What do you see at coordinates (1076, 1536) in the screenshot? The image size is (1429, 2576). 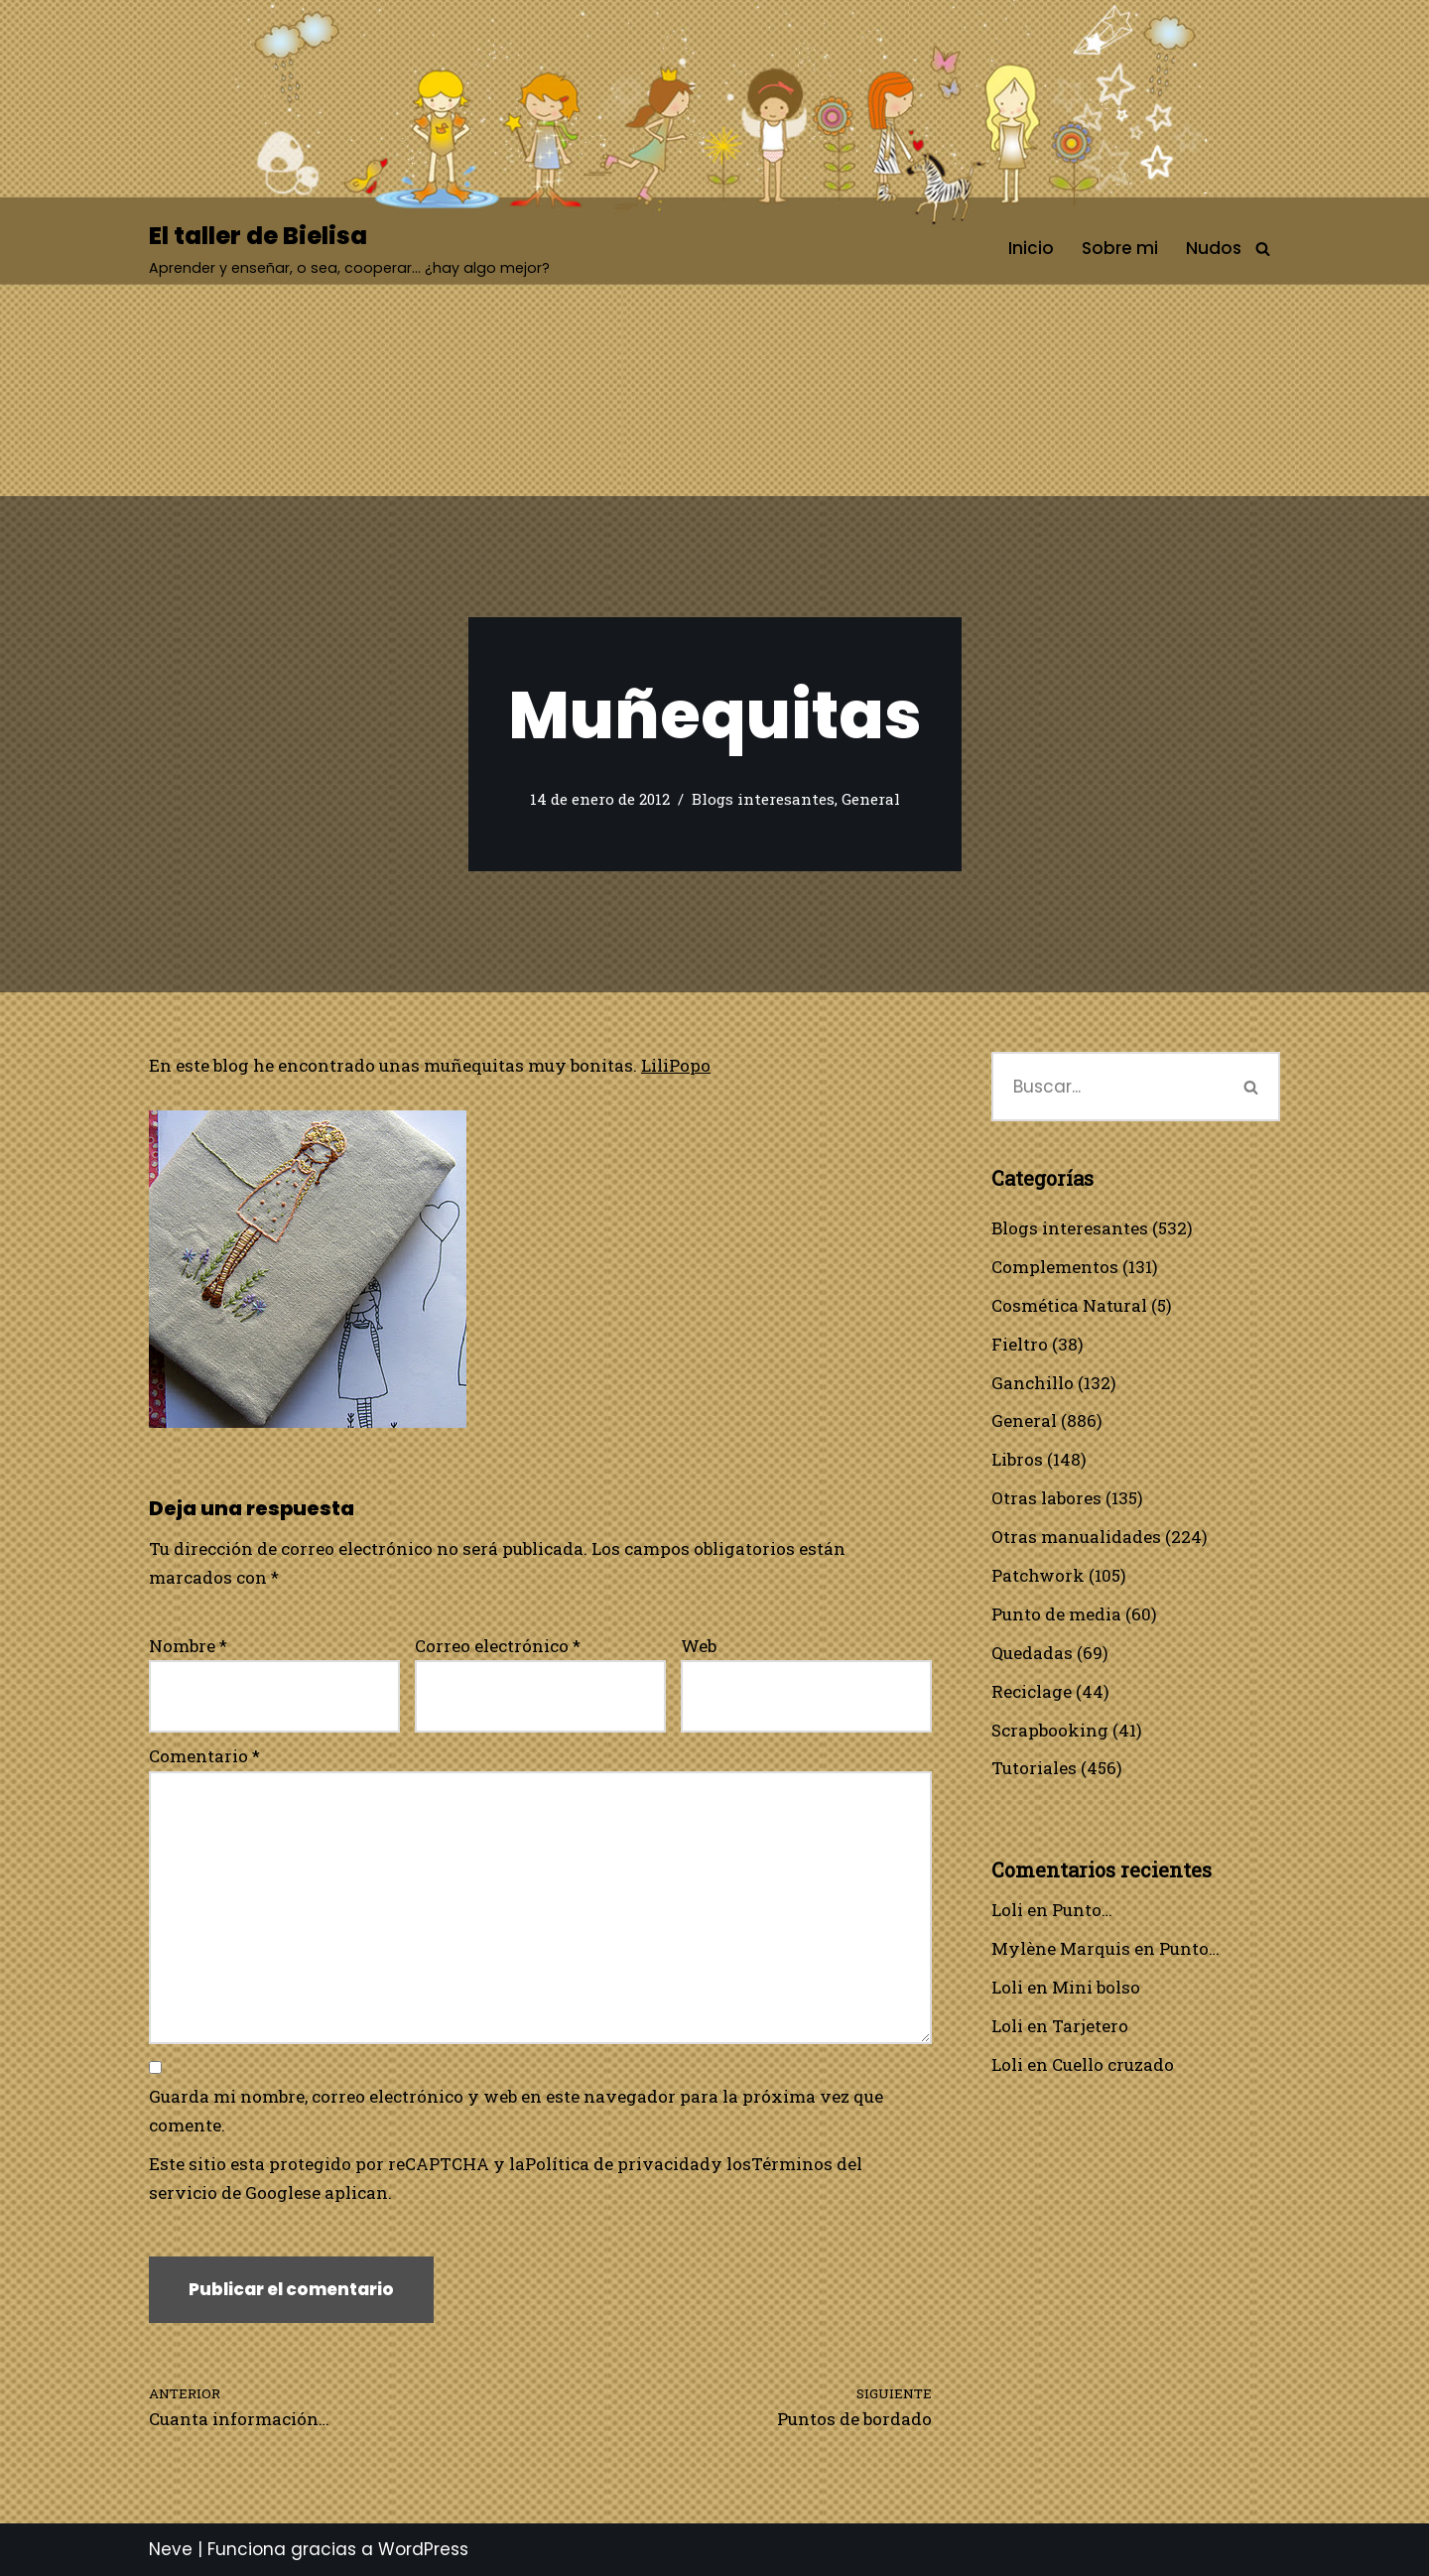 I see `Otras manualidades` at bounding box center [1076, 1536].